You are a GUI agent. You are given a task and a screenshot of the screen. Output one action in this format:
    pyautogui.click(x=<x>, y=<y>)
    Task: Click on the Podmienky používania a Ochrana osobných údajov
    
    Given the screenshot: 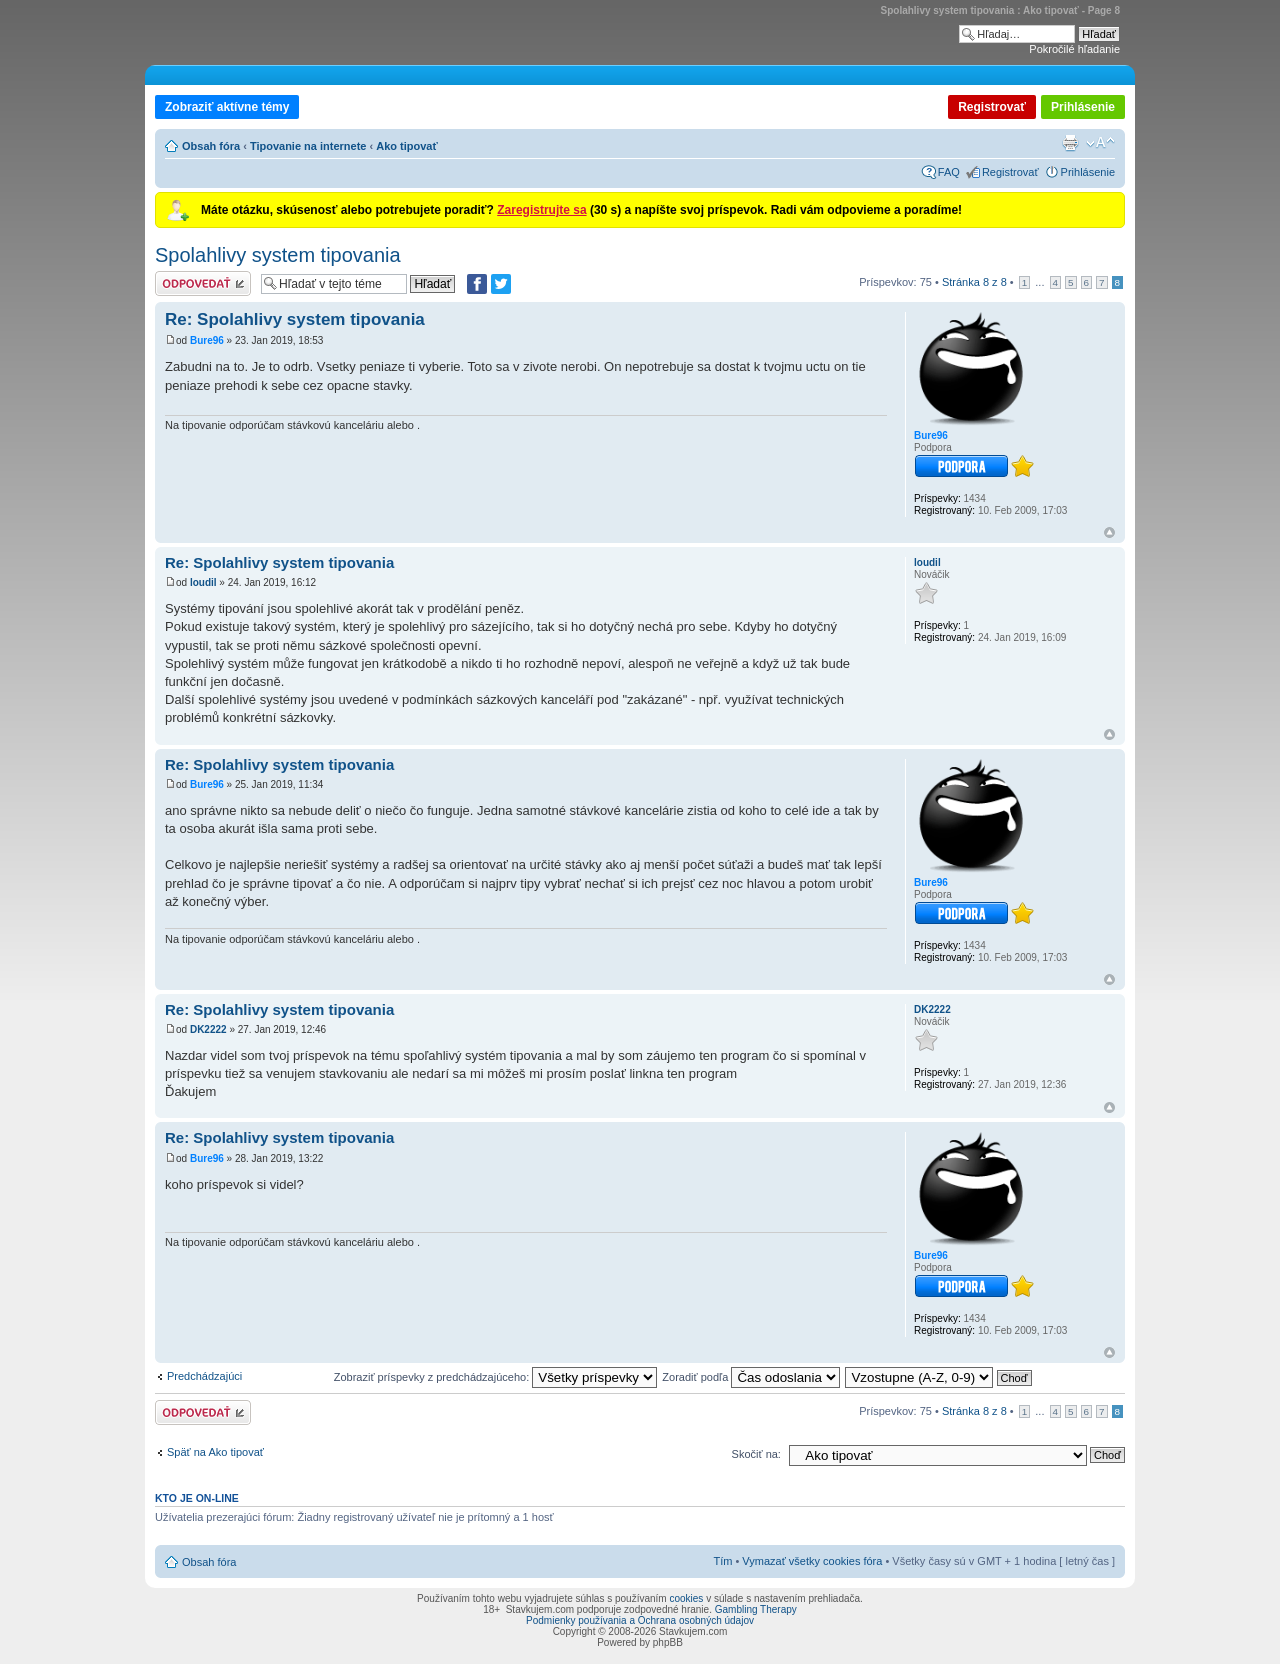 What is the action you would take?
    pyautogui.click(x=640, y=1620)
    